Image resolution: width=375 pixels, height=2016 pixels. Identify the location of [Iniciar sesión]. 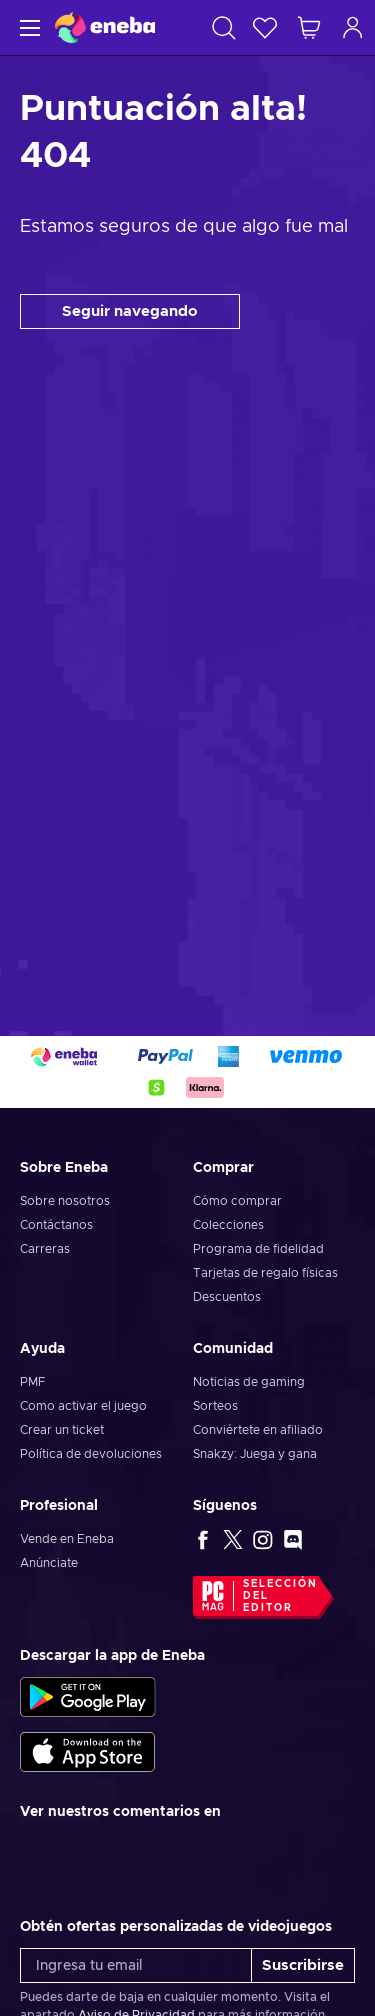
(353, 27).